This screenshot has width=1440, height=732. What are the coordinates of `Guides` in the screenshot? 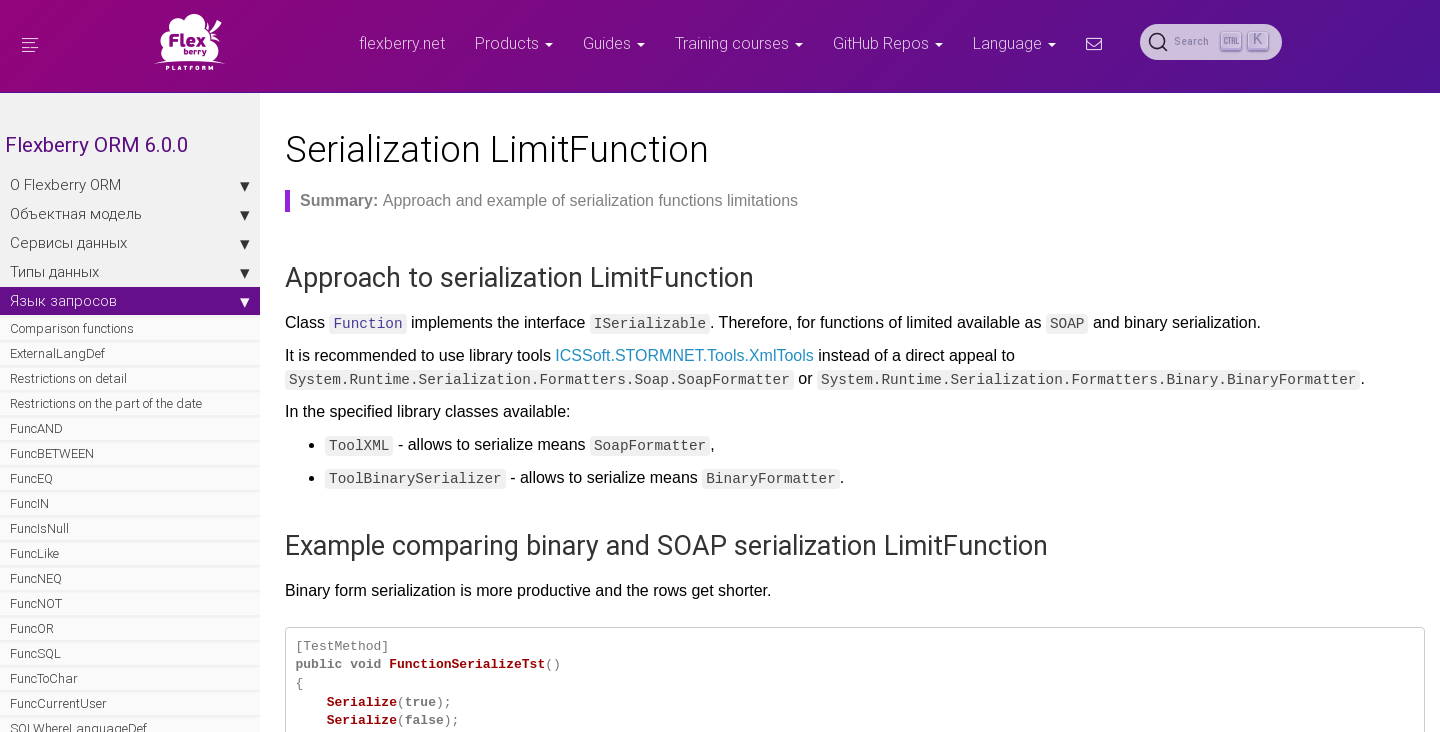 It's located at (614, 43).